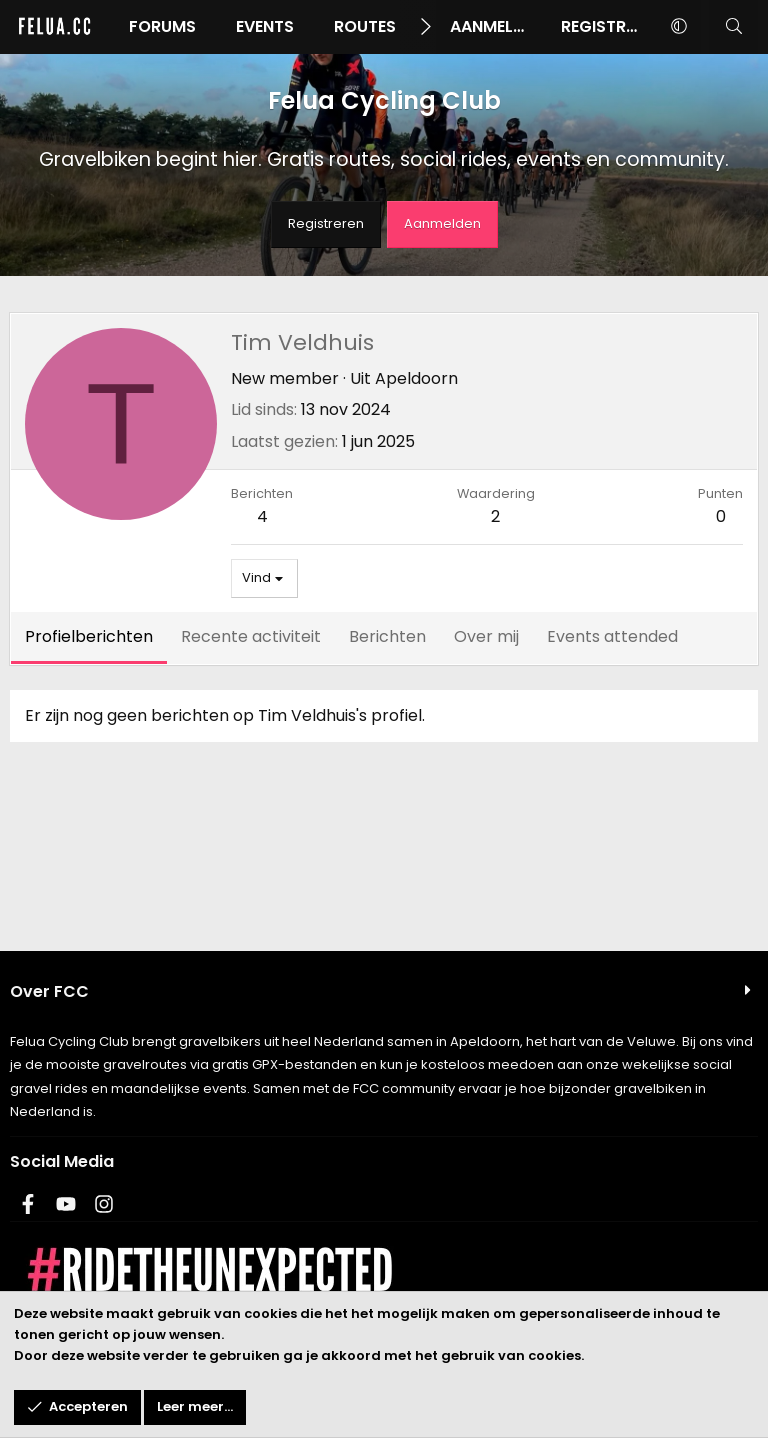 Image resolution: width=768 pixels, height=1438 pixels. What do you see at coordinates (89, 636) in the screenshot?
I see `Profielberichten [tab]` at bounding box center [89, 636].